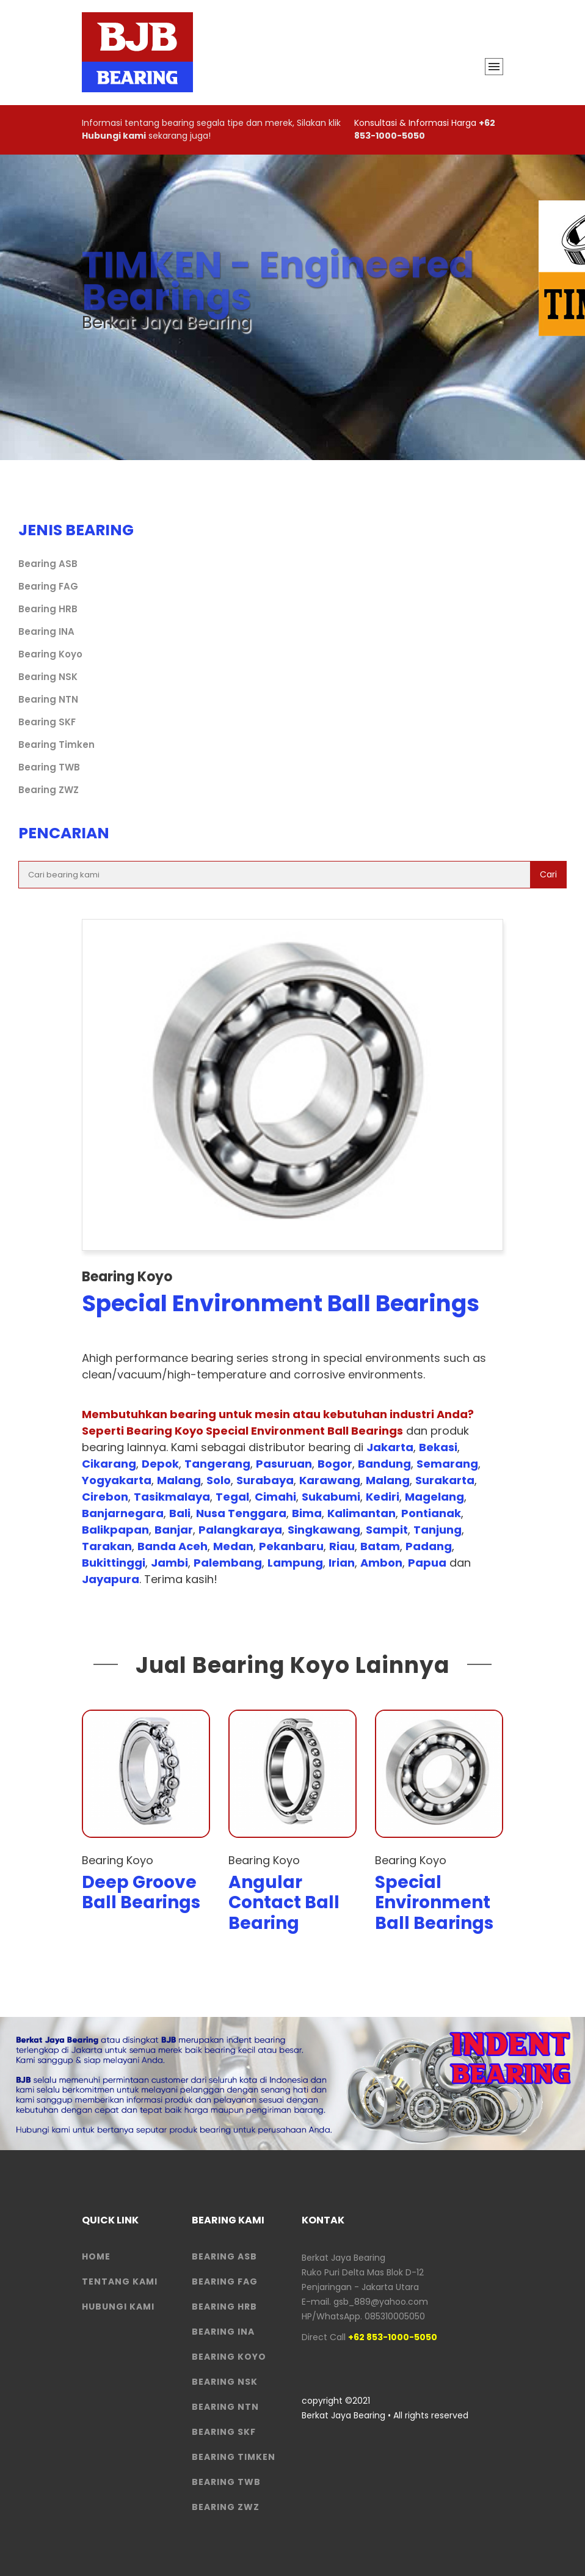  Describe the element at coordinates (331, 1496) in the screenshot. I see `Sukabumi` at that location.